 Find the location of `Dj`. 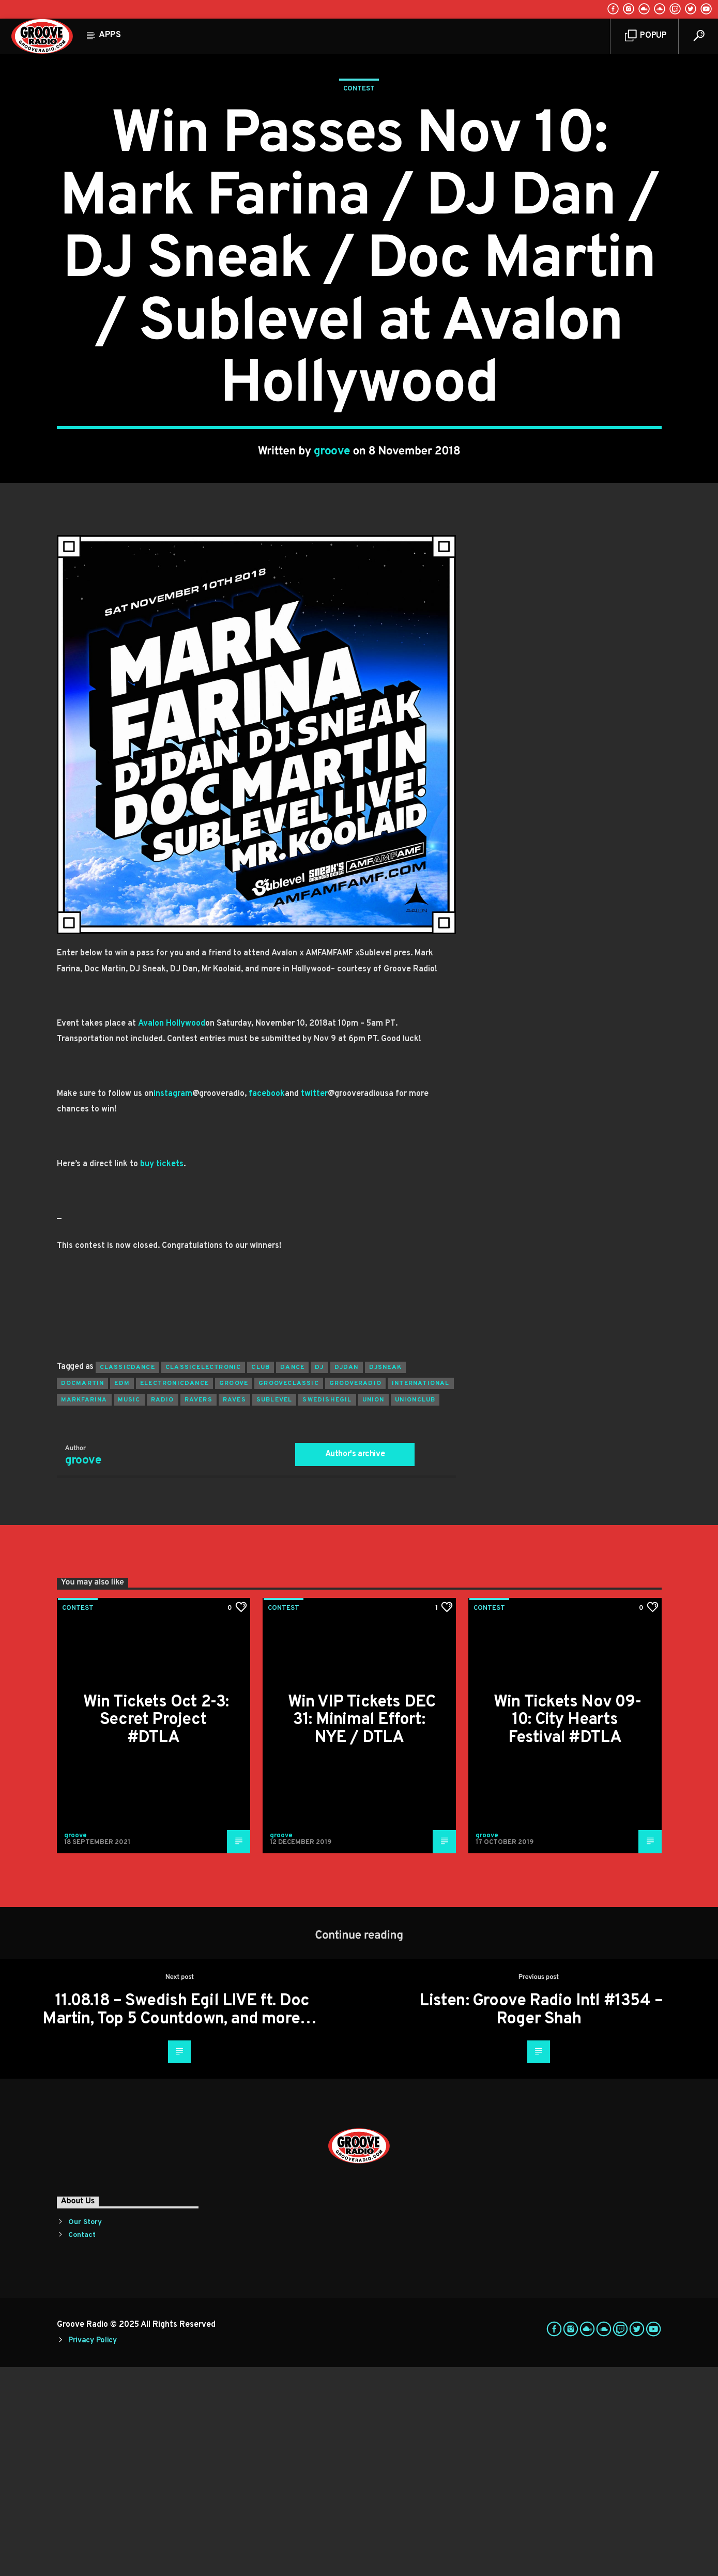

Dj is located at coordinates (319, 1576).